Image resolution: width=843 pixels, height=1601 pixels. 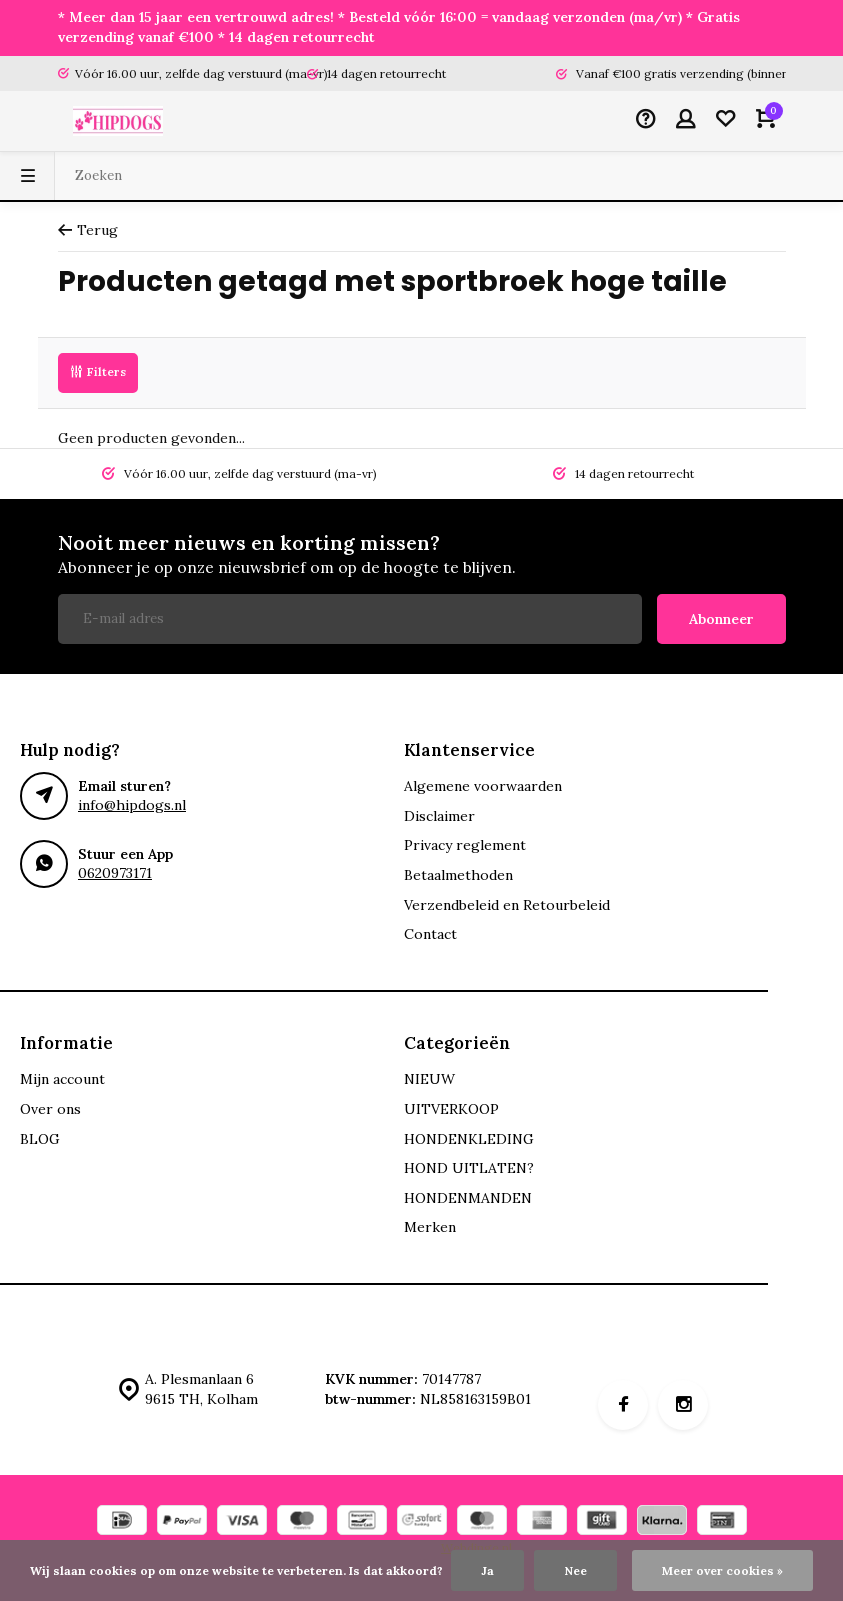 What do you see at coordinates (507, 905) in the screenshot?
I see `Verzendbeleid en Retourbeleid` at bounding box center [507, 905].